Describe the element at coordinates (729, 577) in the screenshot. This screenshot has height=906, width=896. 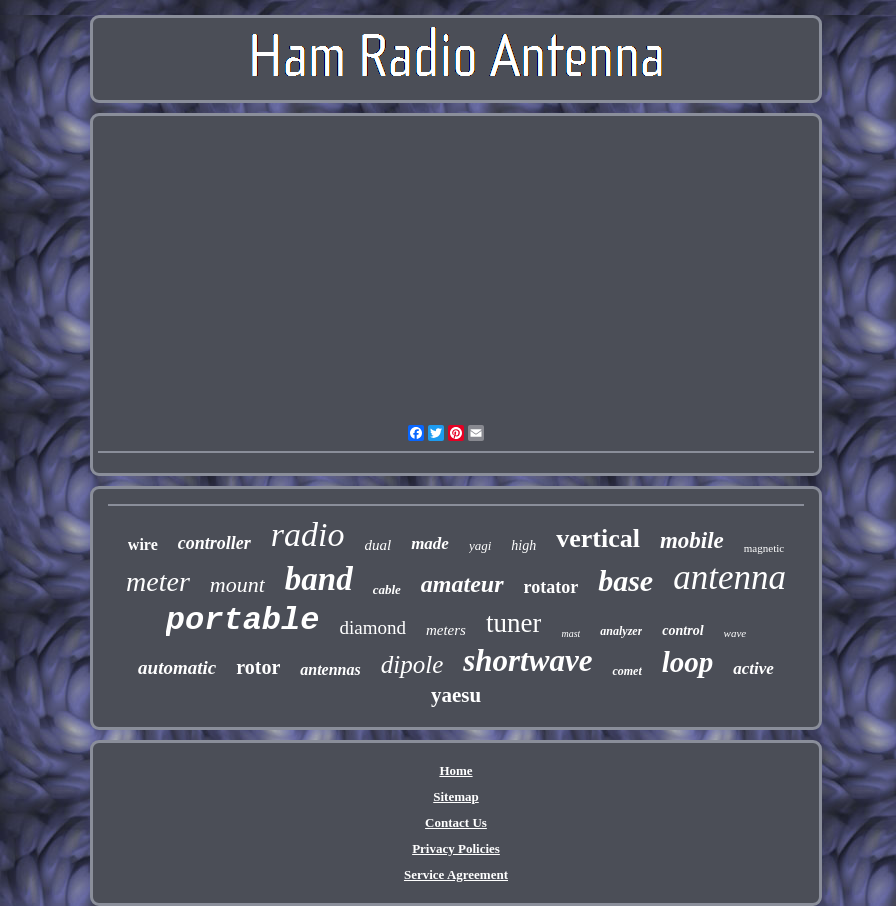
I see `antenna` at that location.